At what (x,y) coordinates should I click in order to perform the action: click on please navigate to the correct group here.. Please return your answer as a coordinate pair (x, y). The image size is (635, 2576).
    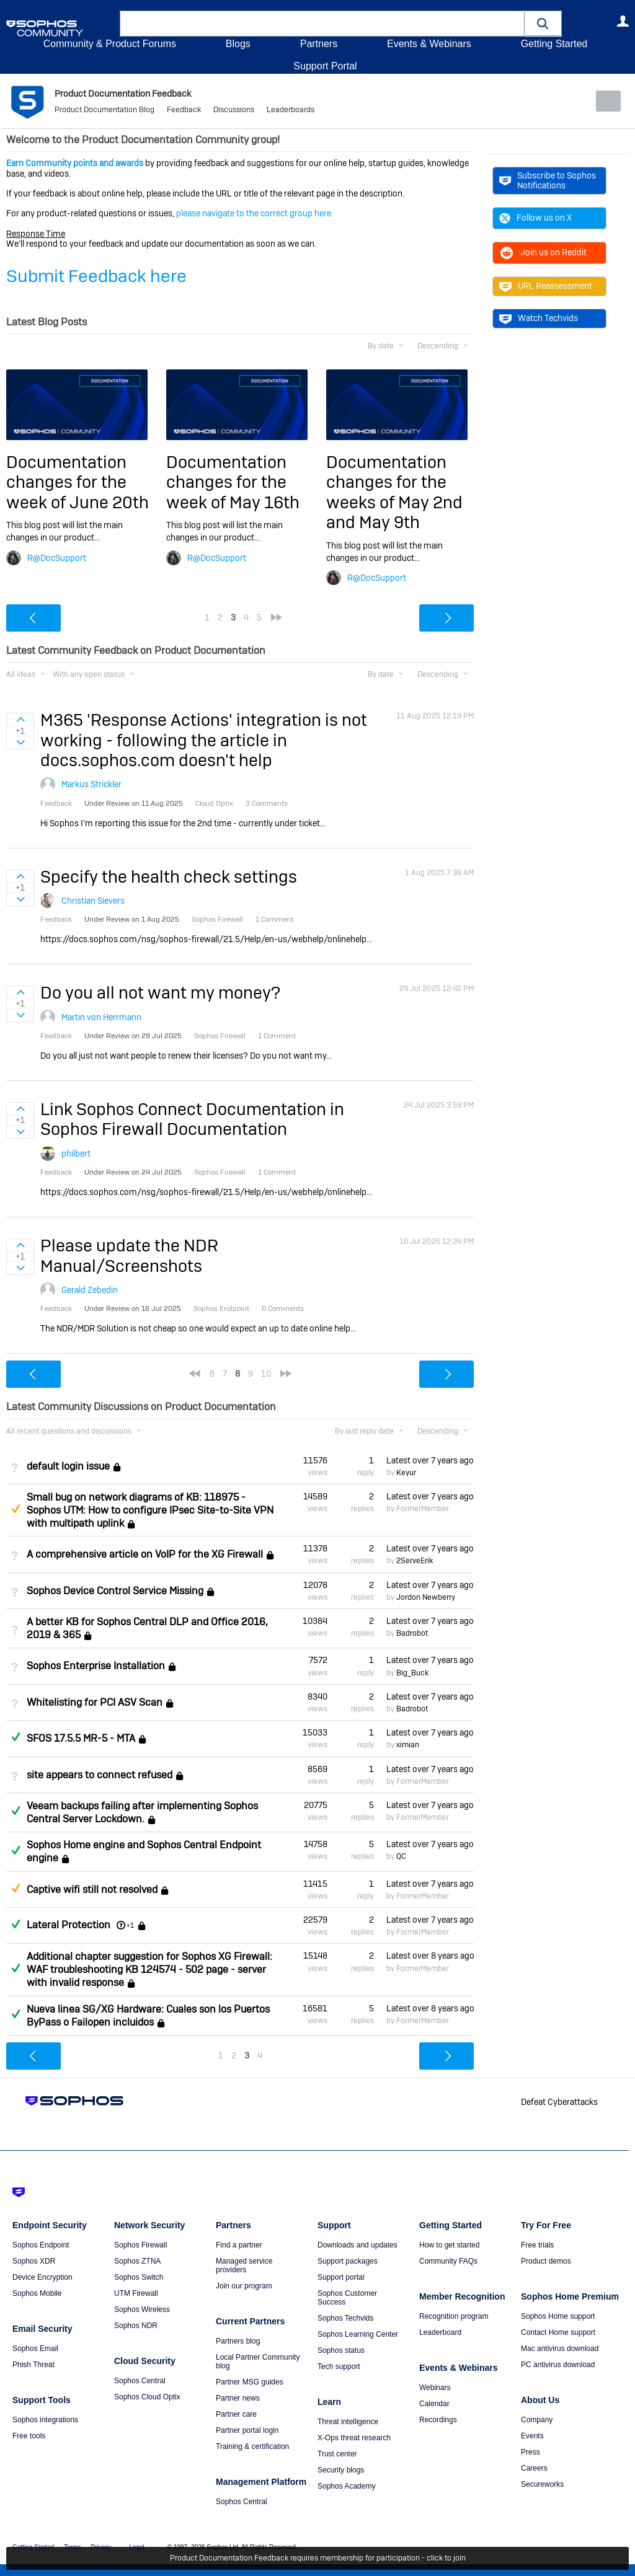
    Looking at the image, I should click on (254, 213).